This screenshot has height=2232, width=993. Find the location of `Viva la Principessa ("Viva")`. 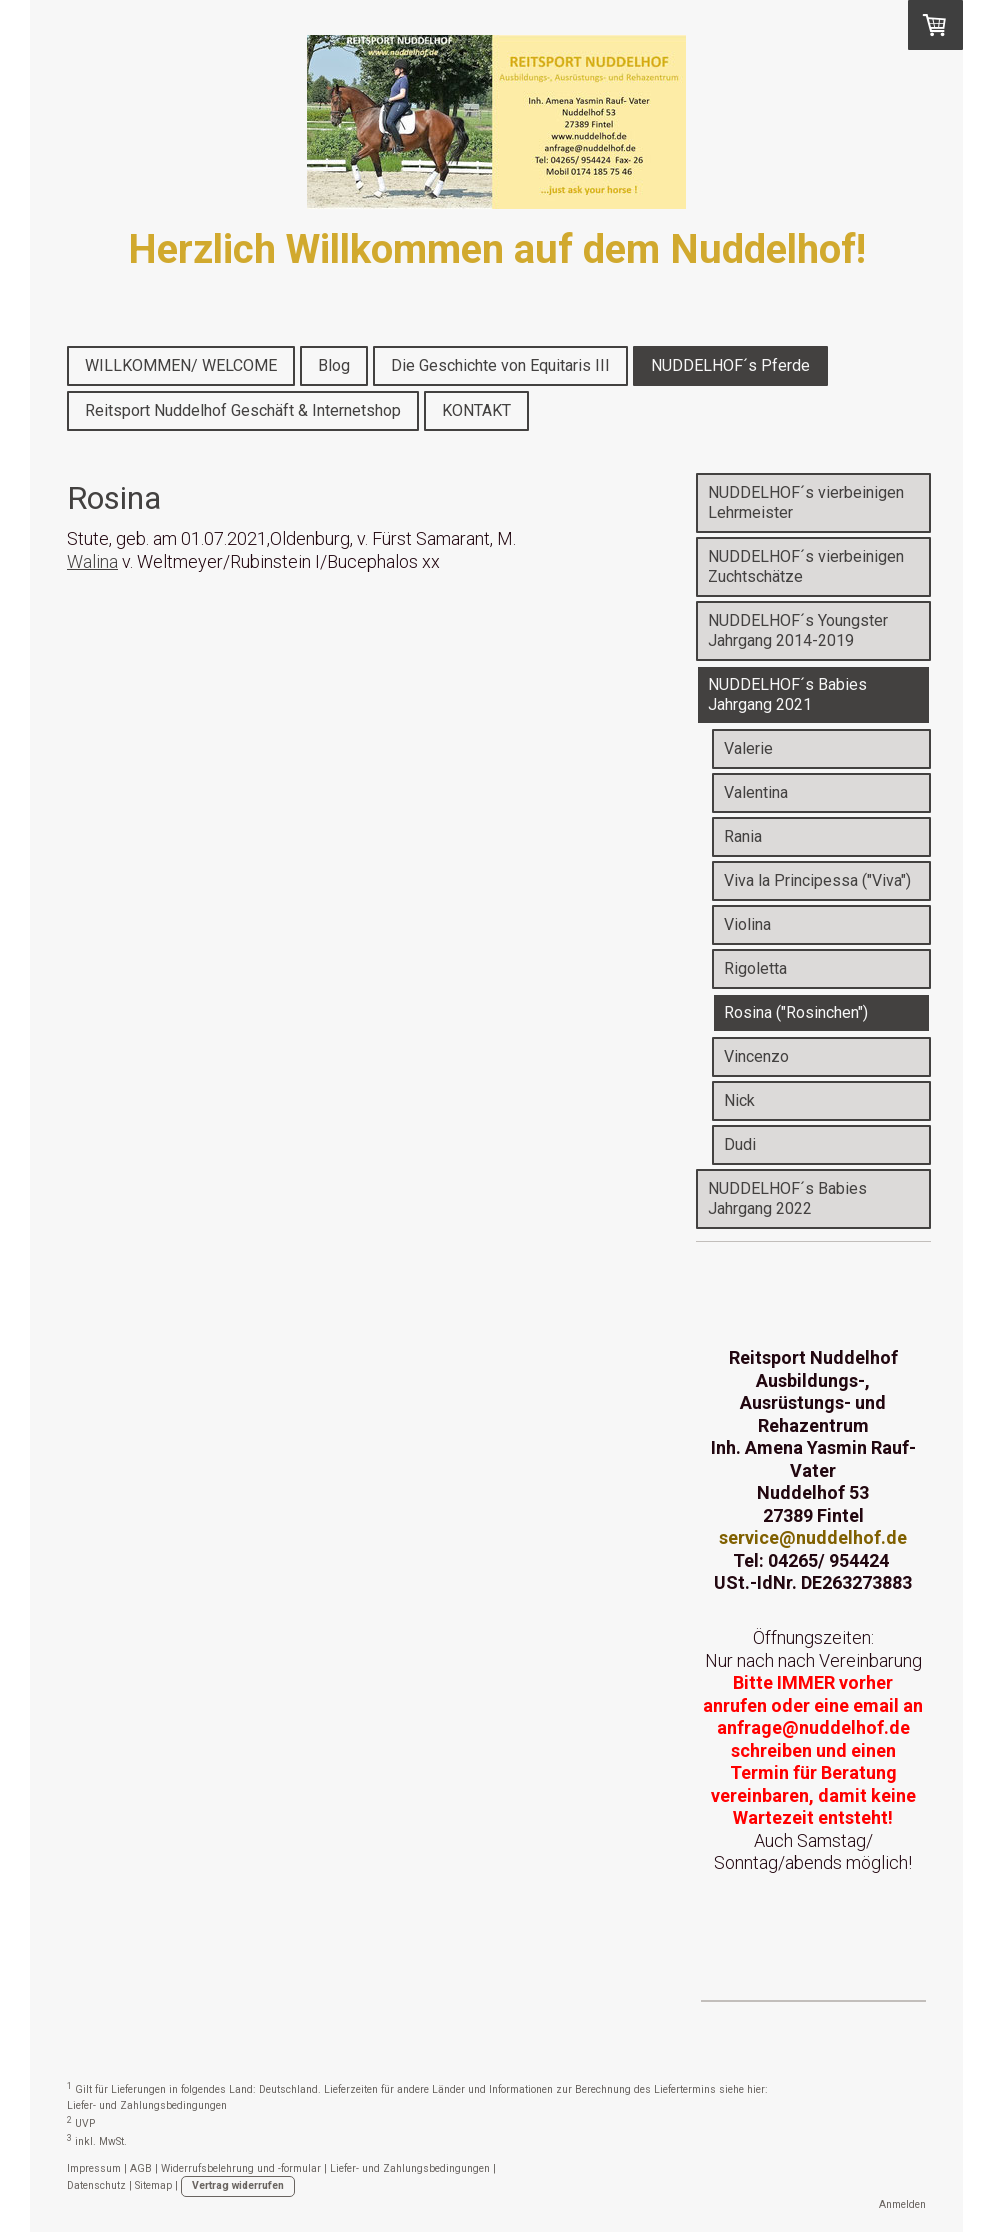

Viva la Principessa ("Viva") is located at coordinates (817, 880).